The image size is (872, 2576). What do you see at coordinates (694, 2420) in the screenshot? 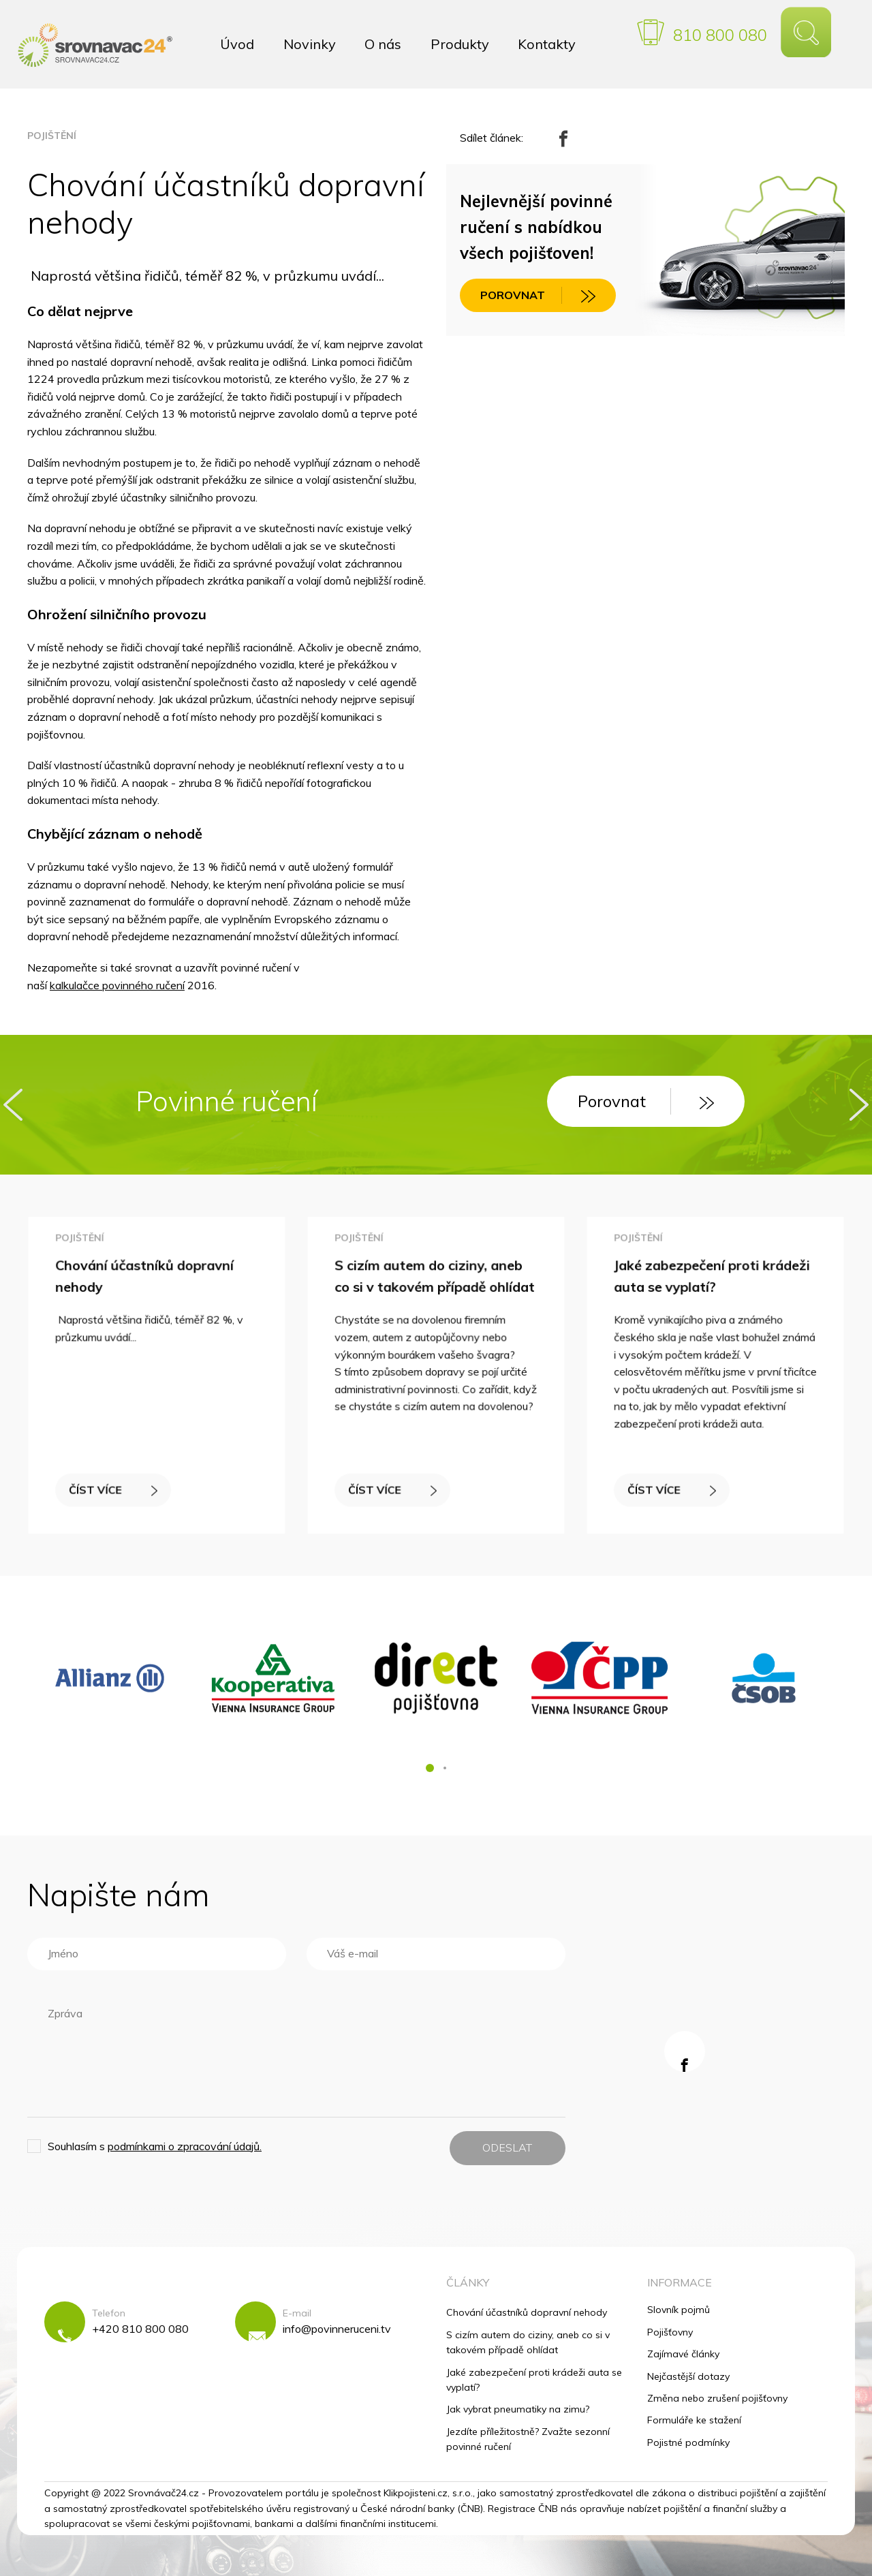
I see `Formuláře ke stažení` at bounding box center [694, 2420].